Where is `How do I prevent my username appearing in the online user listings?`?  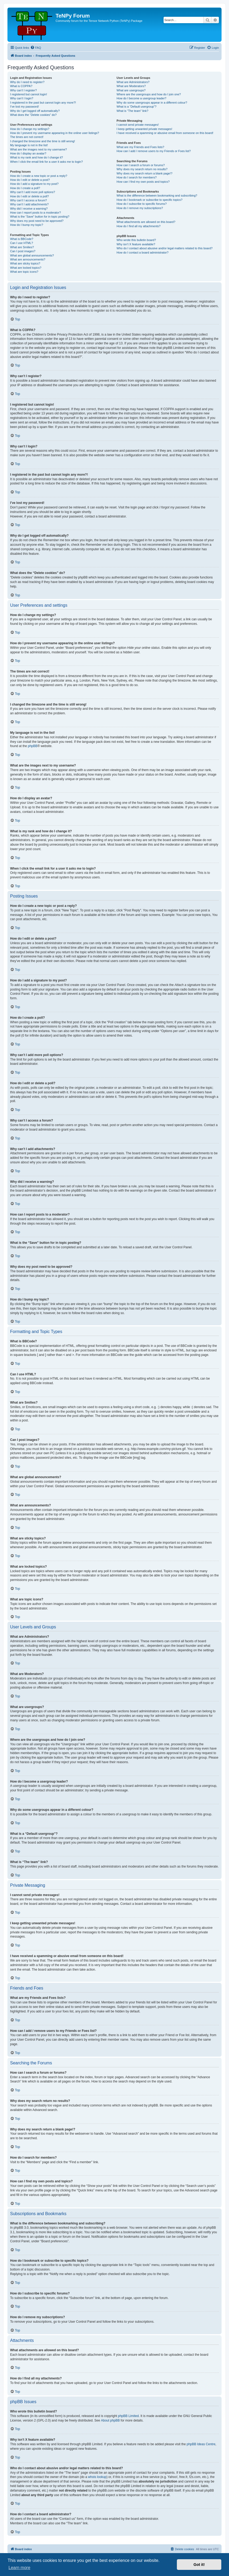 How do I prevent my username appearing in the online user listings? is located at coordinates (54, 132).